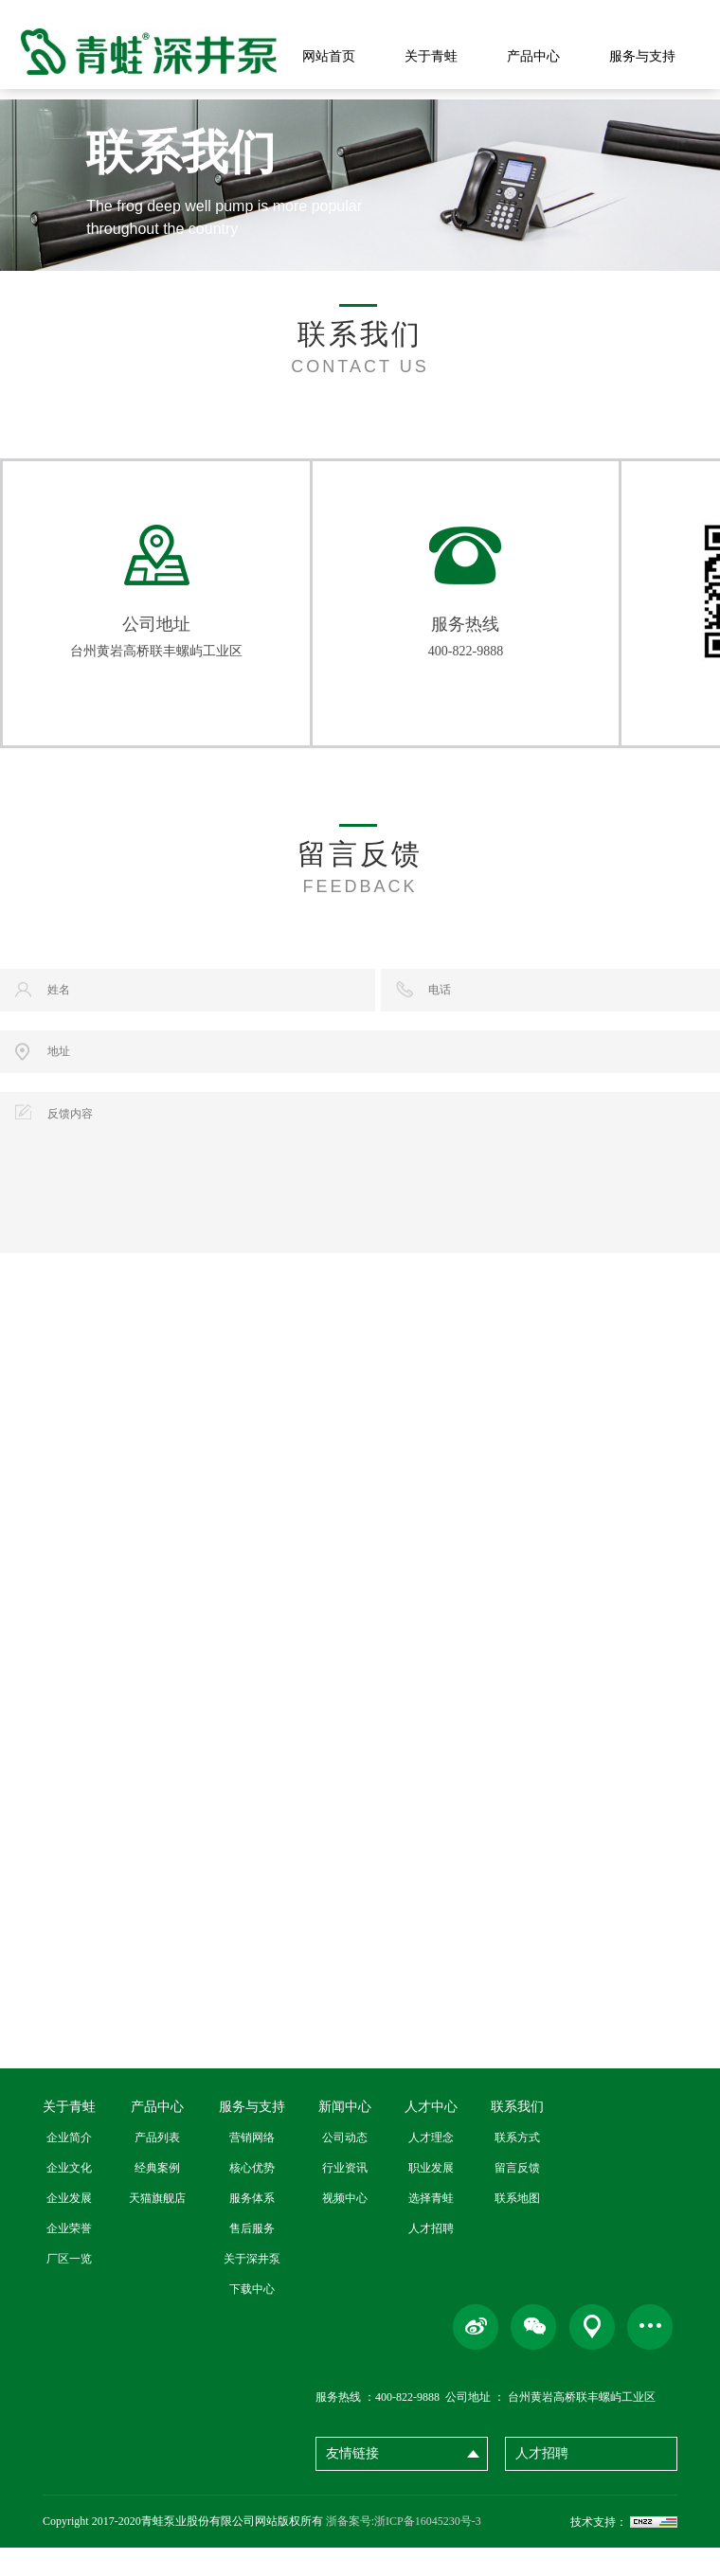  What do you see at coordinates (431, 2256) in the screenshot?
I see `人才招聘` at bounding box center [431, 2256].